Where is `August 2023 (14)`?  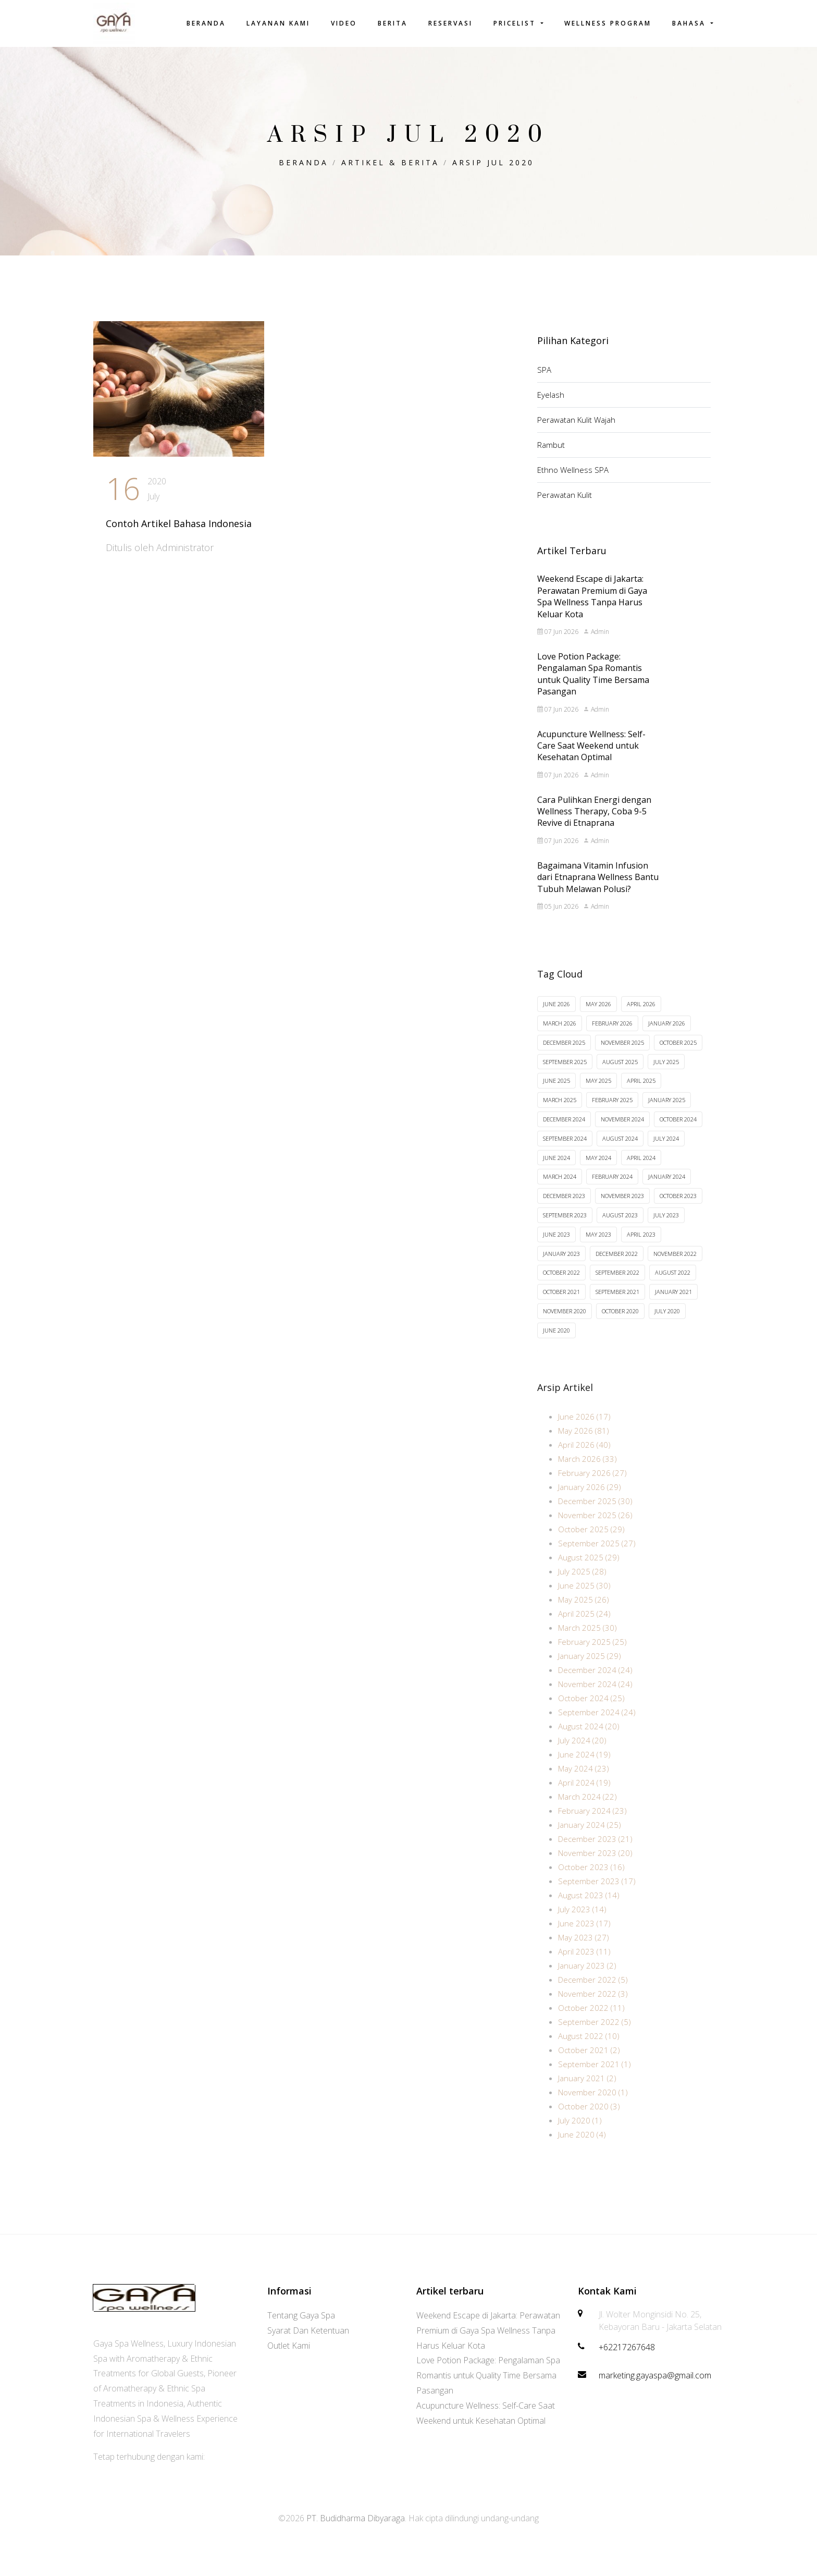 August 2023 (14) is located at coordinates (589, 1909).